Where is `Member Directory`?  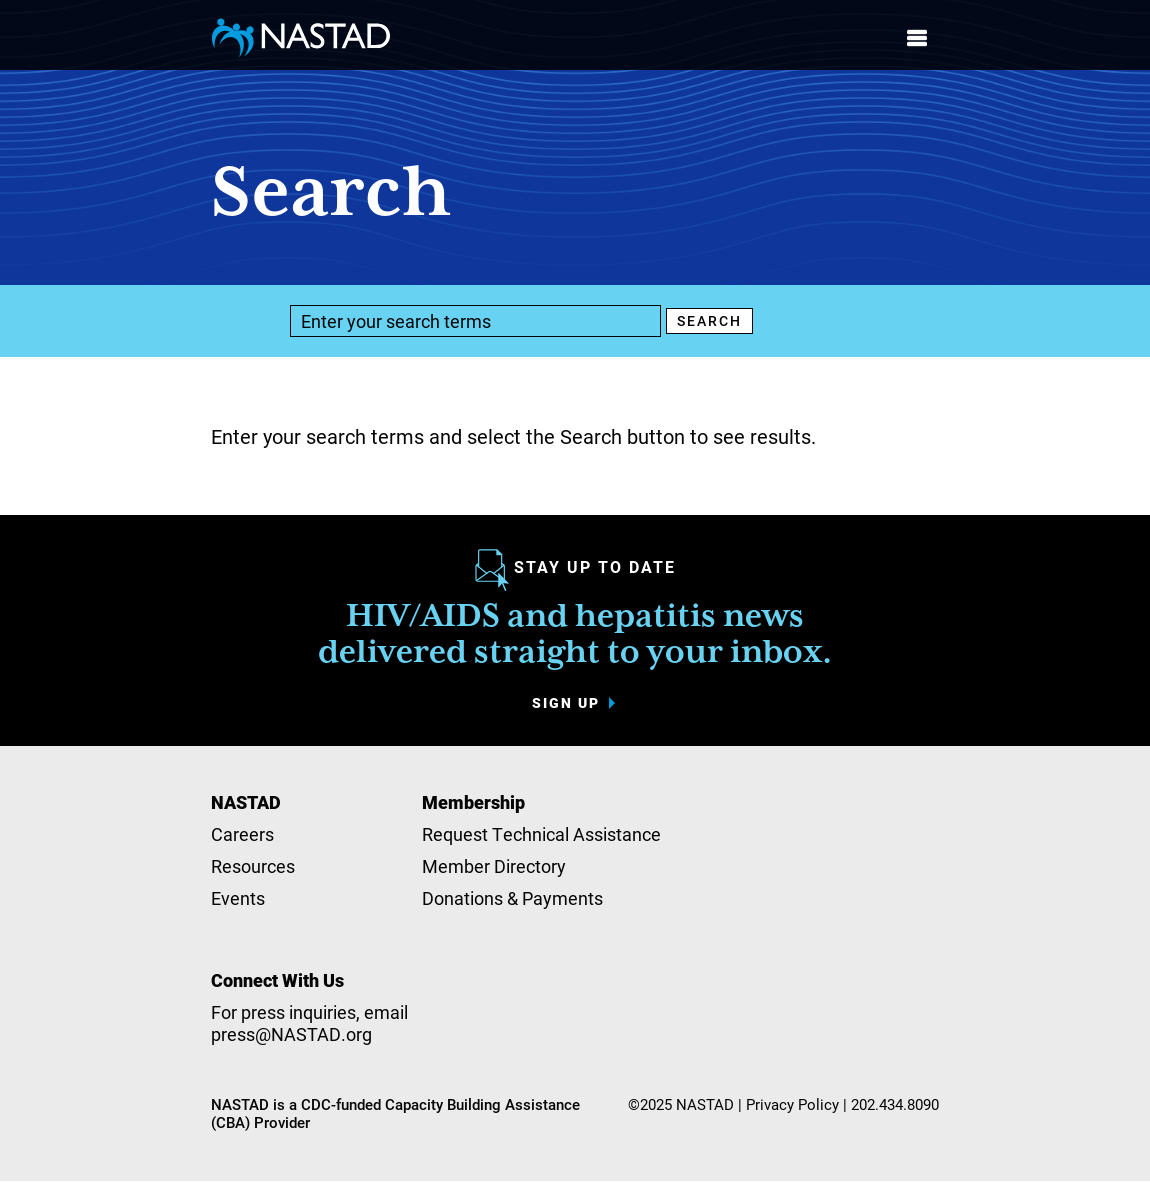
Member Directory is located at coordinates (494, 866).